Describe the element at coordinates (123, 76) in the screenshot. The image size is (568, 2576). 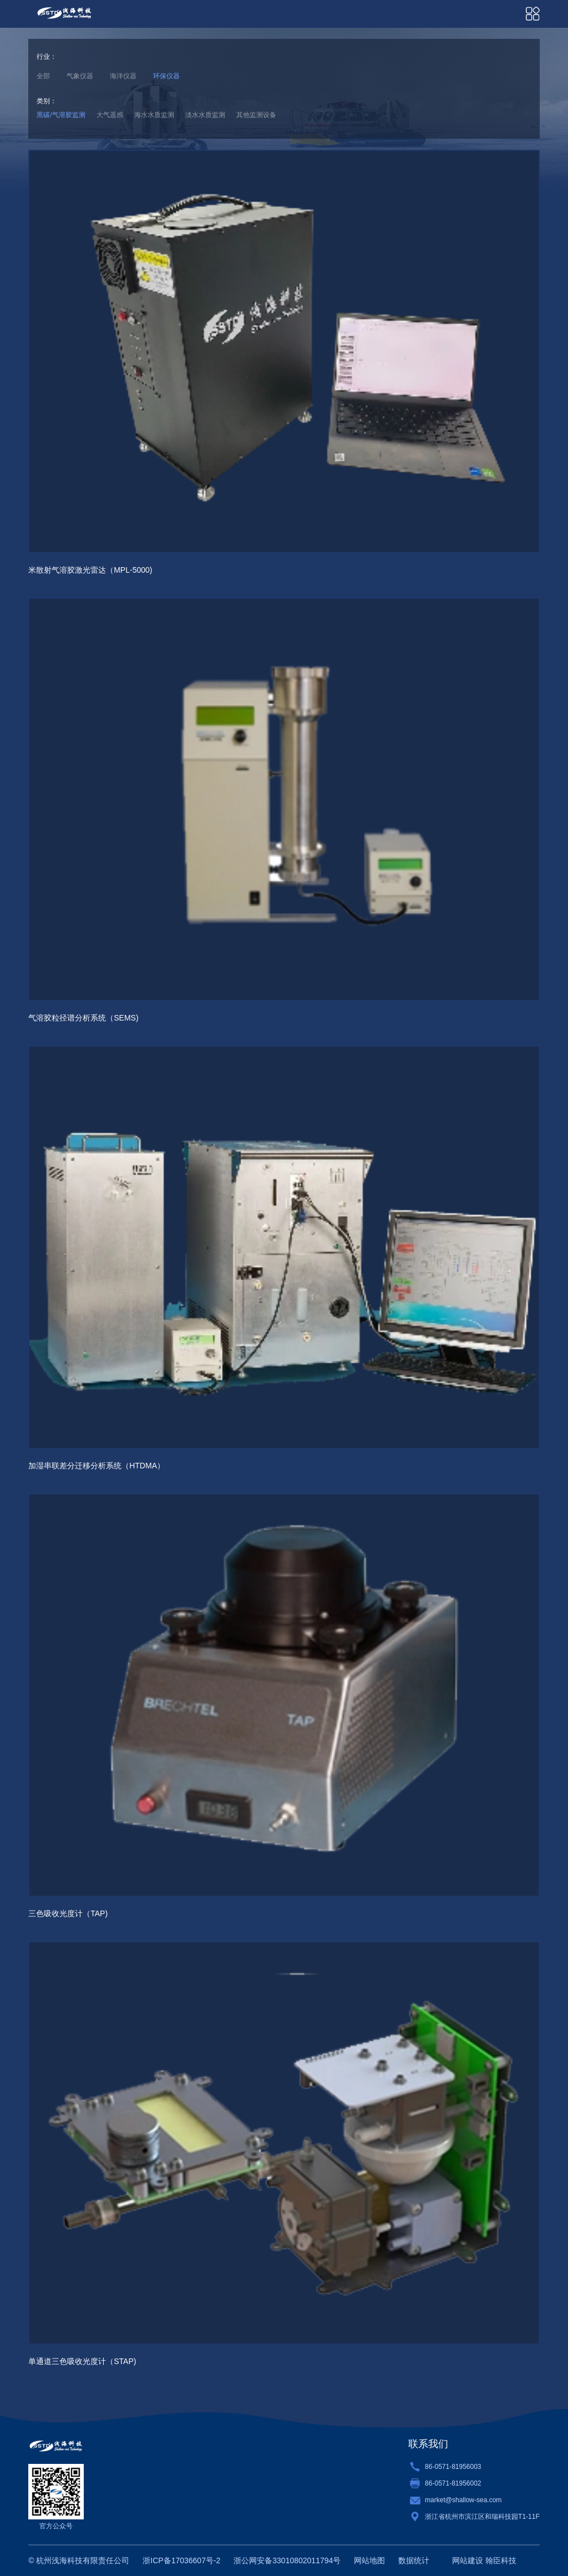
I see `海洋仪器` at that location.